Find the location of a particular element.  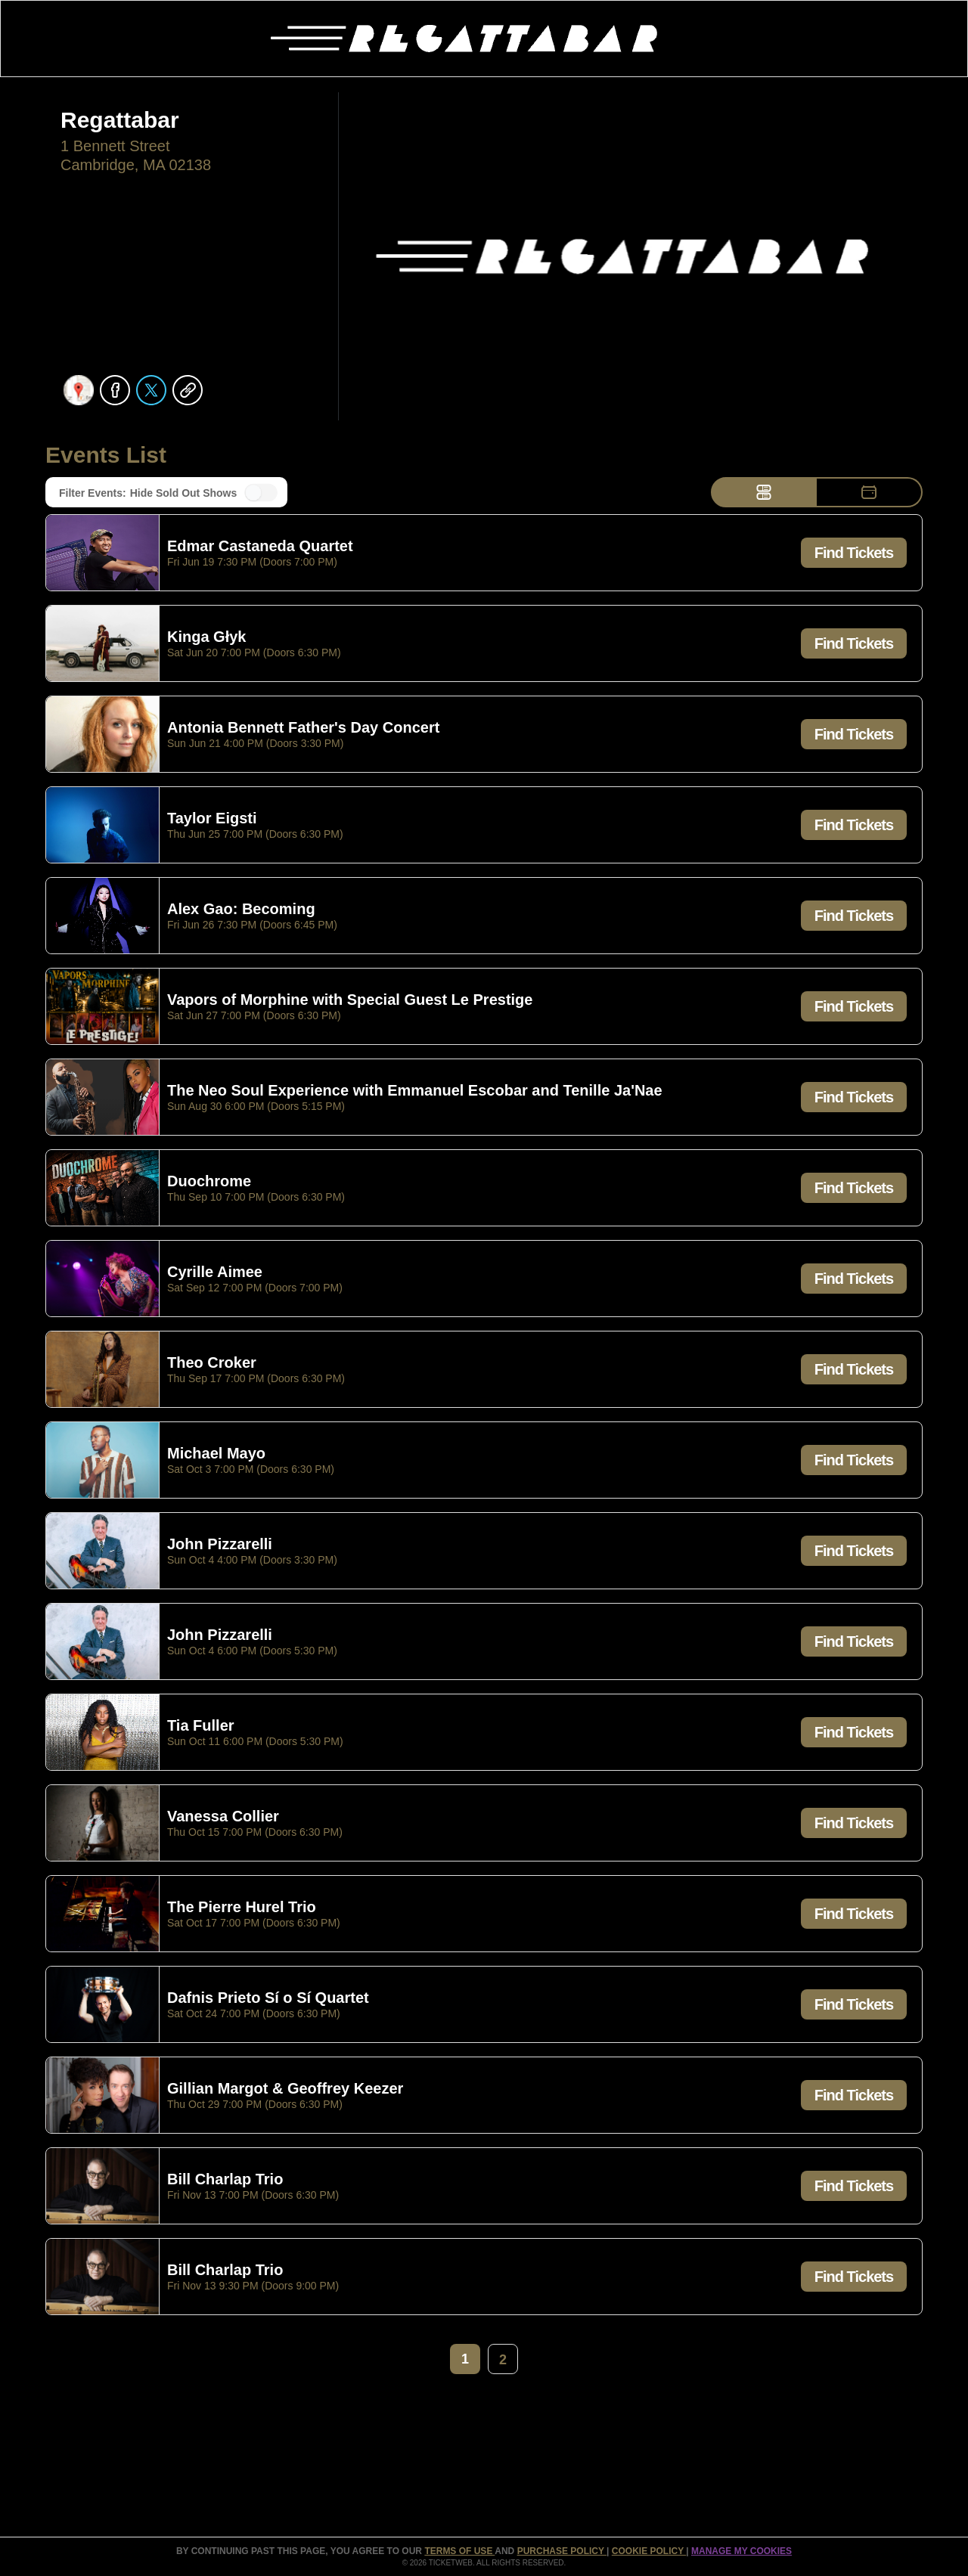

Duochrome is located at coordinates (209, 1181).